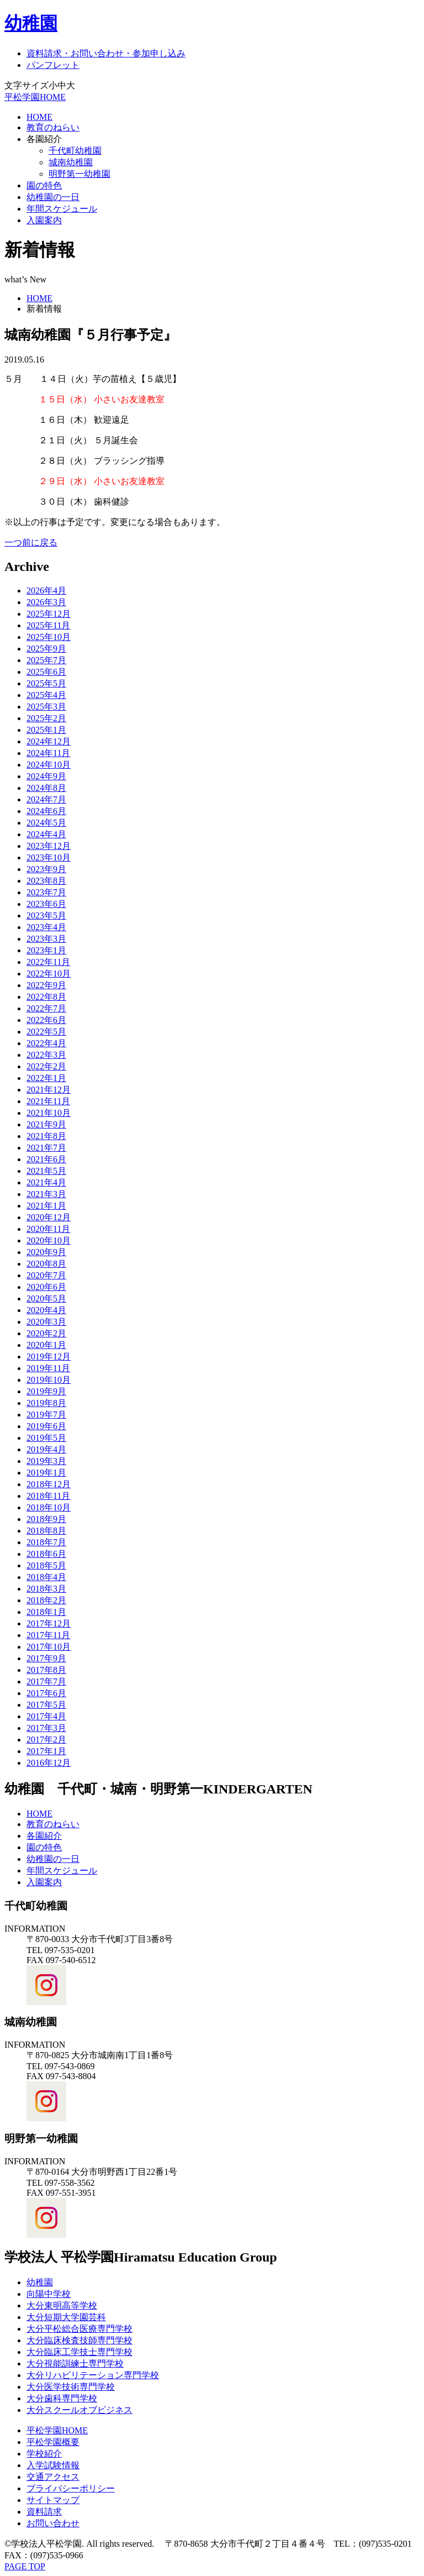 This screenshot has height=2576, width=424. I want to click on 平松学園概要, so click(53, 2442).